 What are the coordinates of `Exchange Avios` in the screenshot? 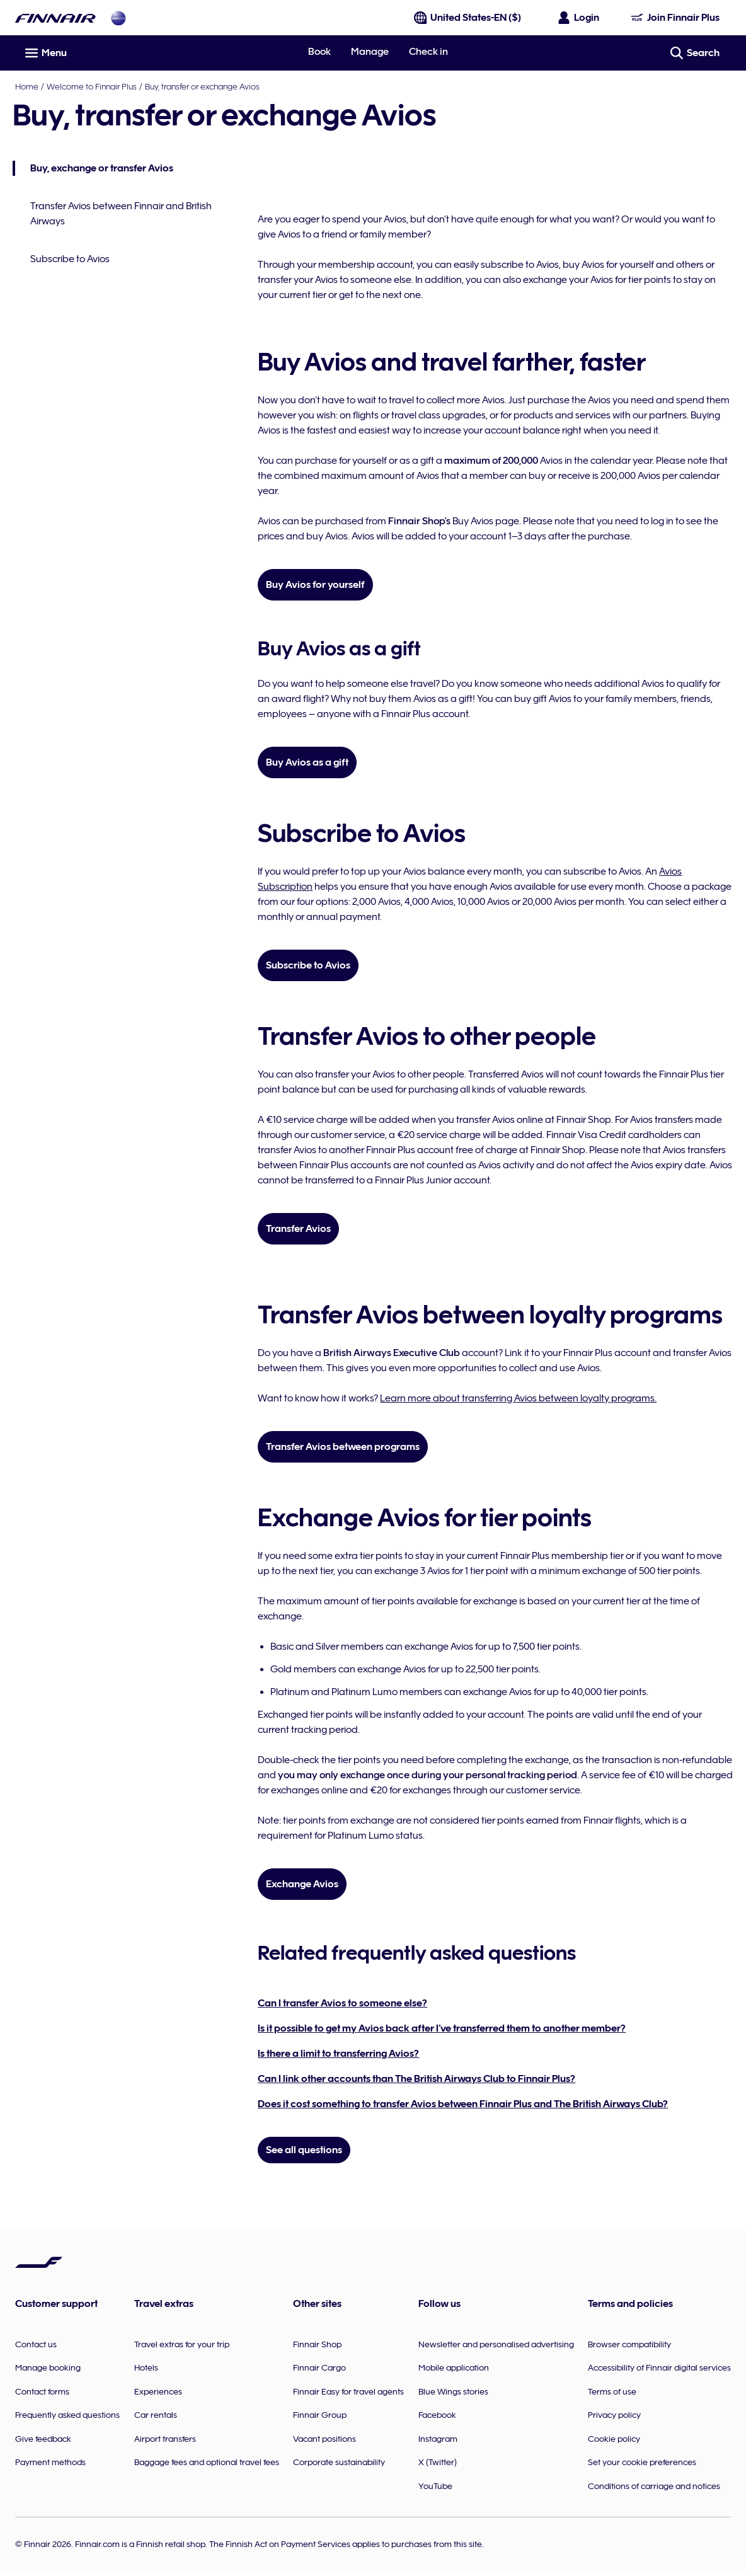 It's located at (303, 1884).